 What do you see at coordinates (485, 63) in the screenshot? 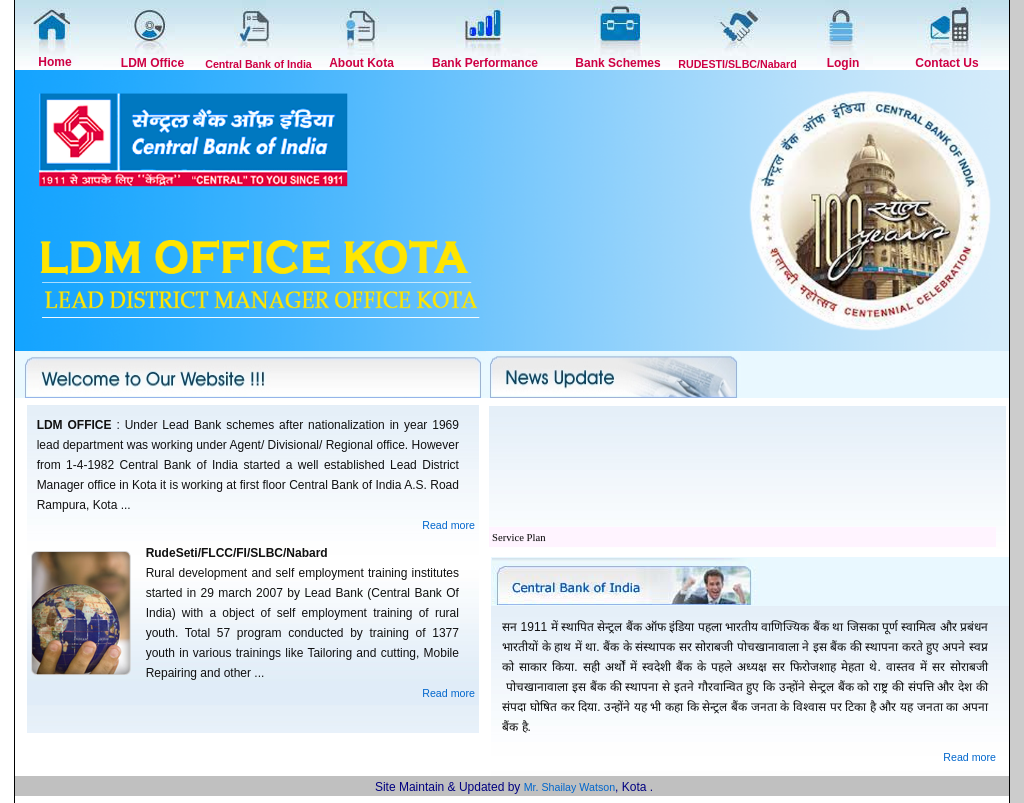
I see `Bank Performance` at bounding box center [485, 63].